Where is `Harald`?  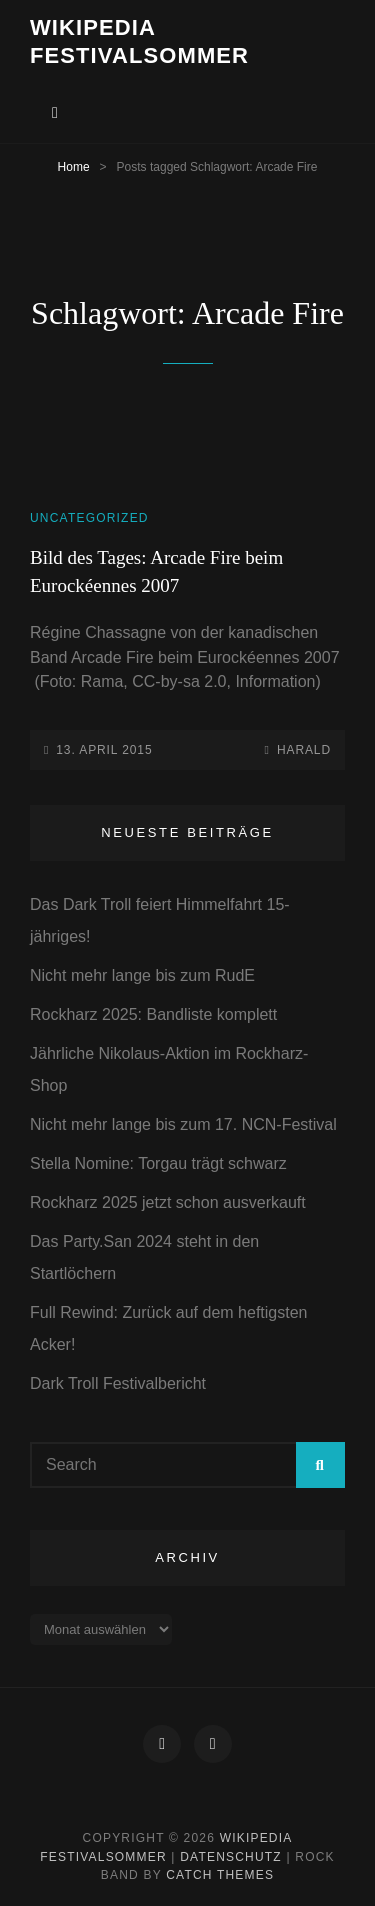
Harald is located at coordinates (304, 750).